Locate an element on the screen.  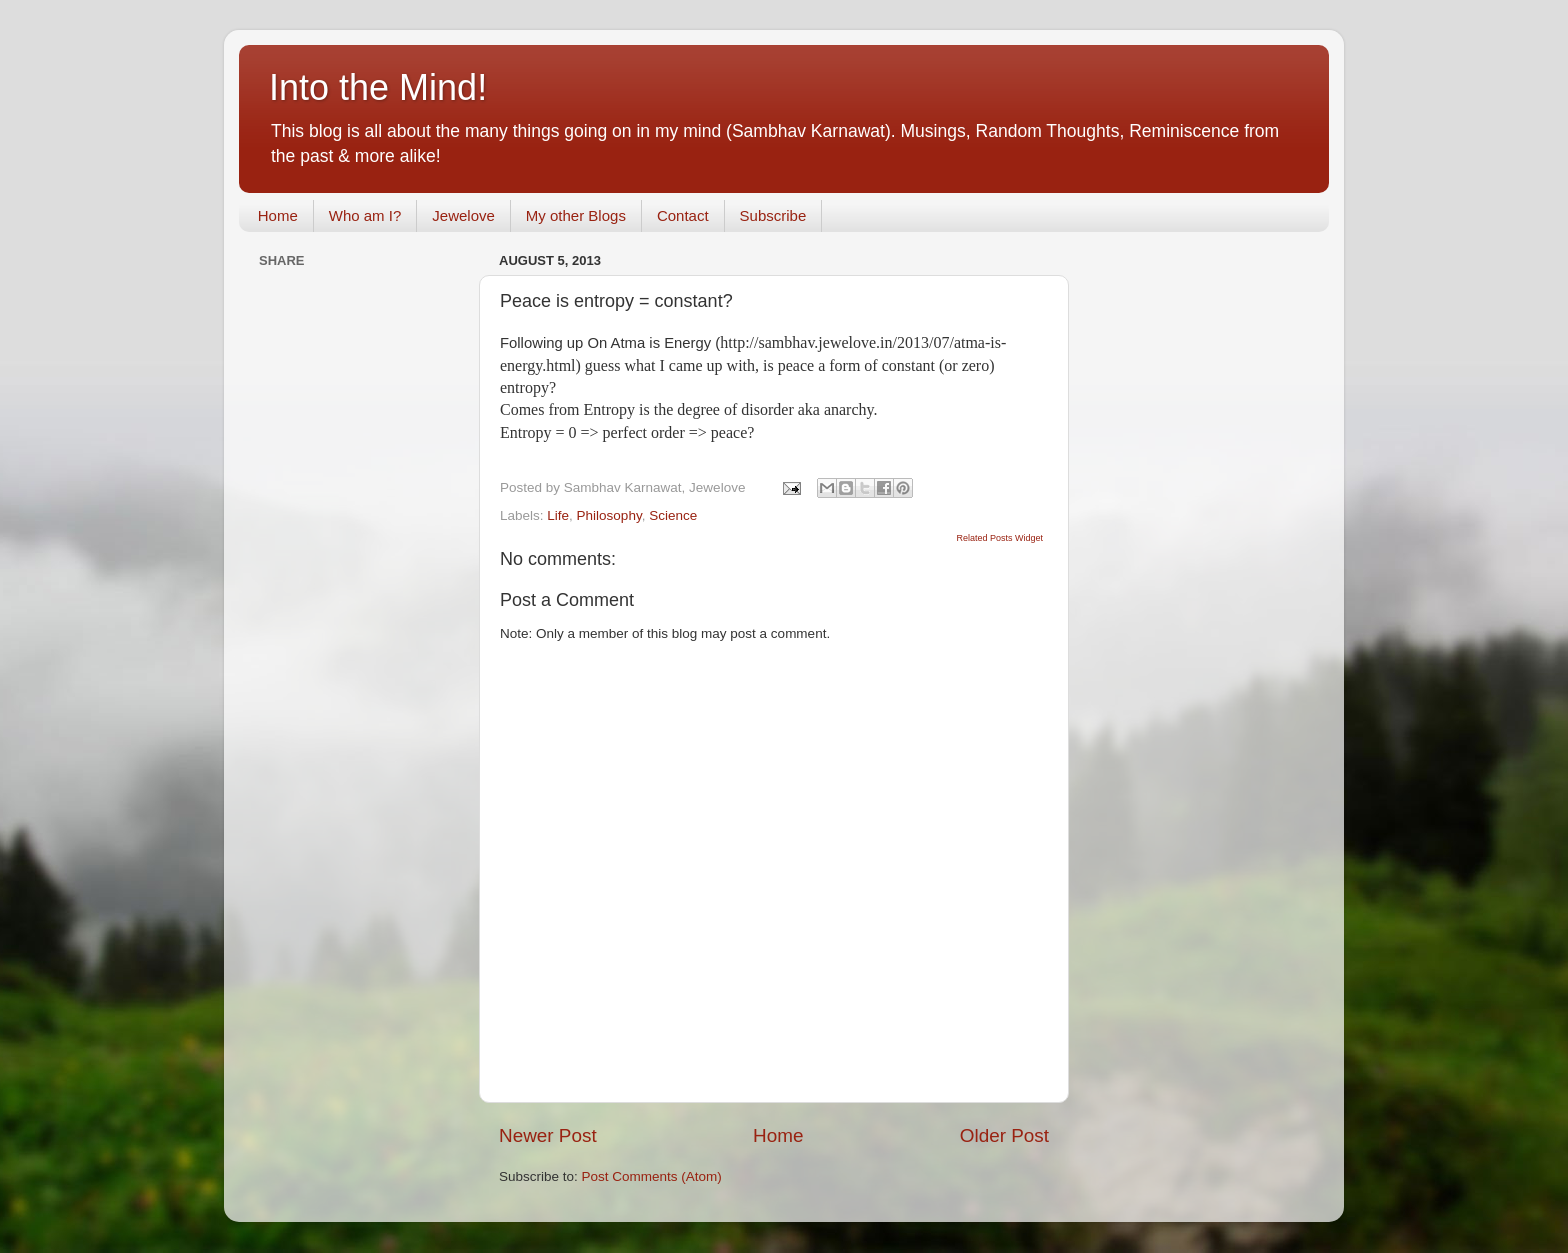
Contact is located at coordinates (683, 215).